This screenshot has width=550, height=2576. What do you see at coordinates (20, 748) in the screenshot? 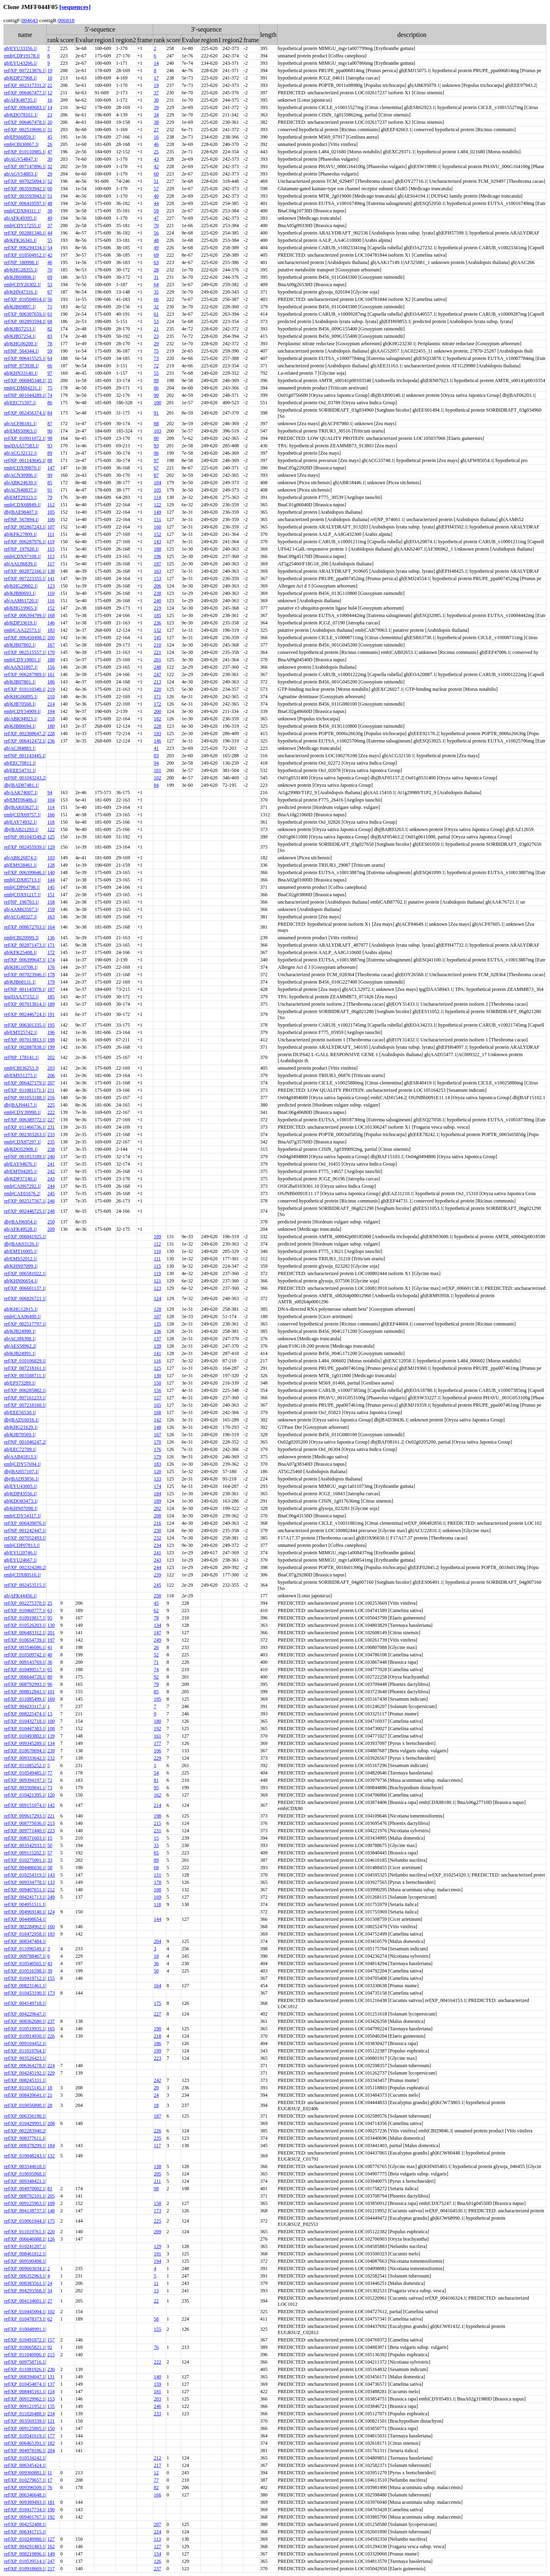
I see `gb|ACJ84883.1|` at bounding box center [20, 748].